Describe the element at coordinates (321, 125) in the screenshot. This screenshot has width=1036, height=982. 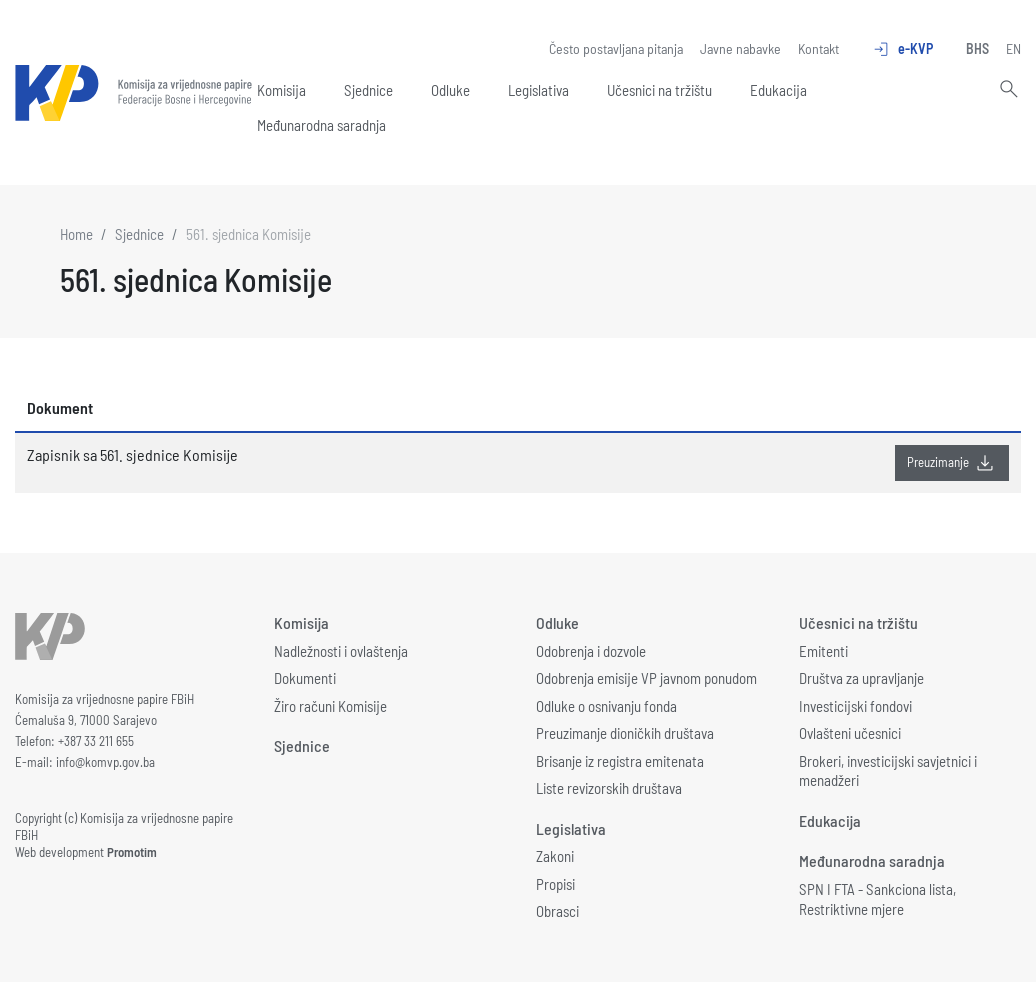
I see `Međunarodna saradnja` at that location.